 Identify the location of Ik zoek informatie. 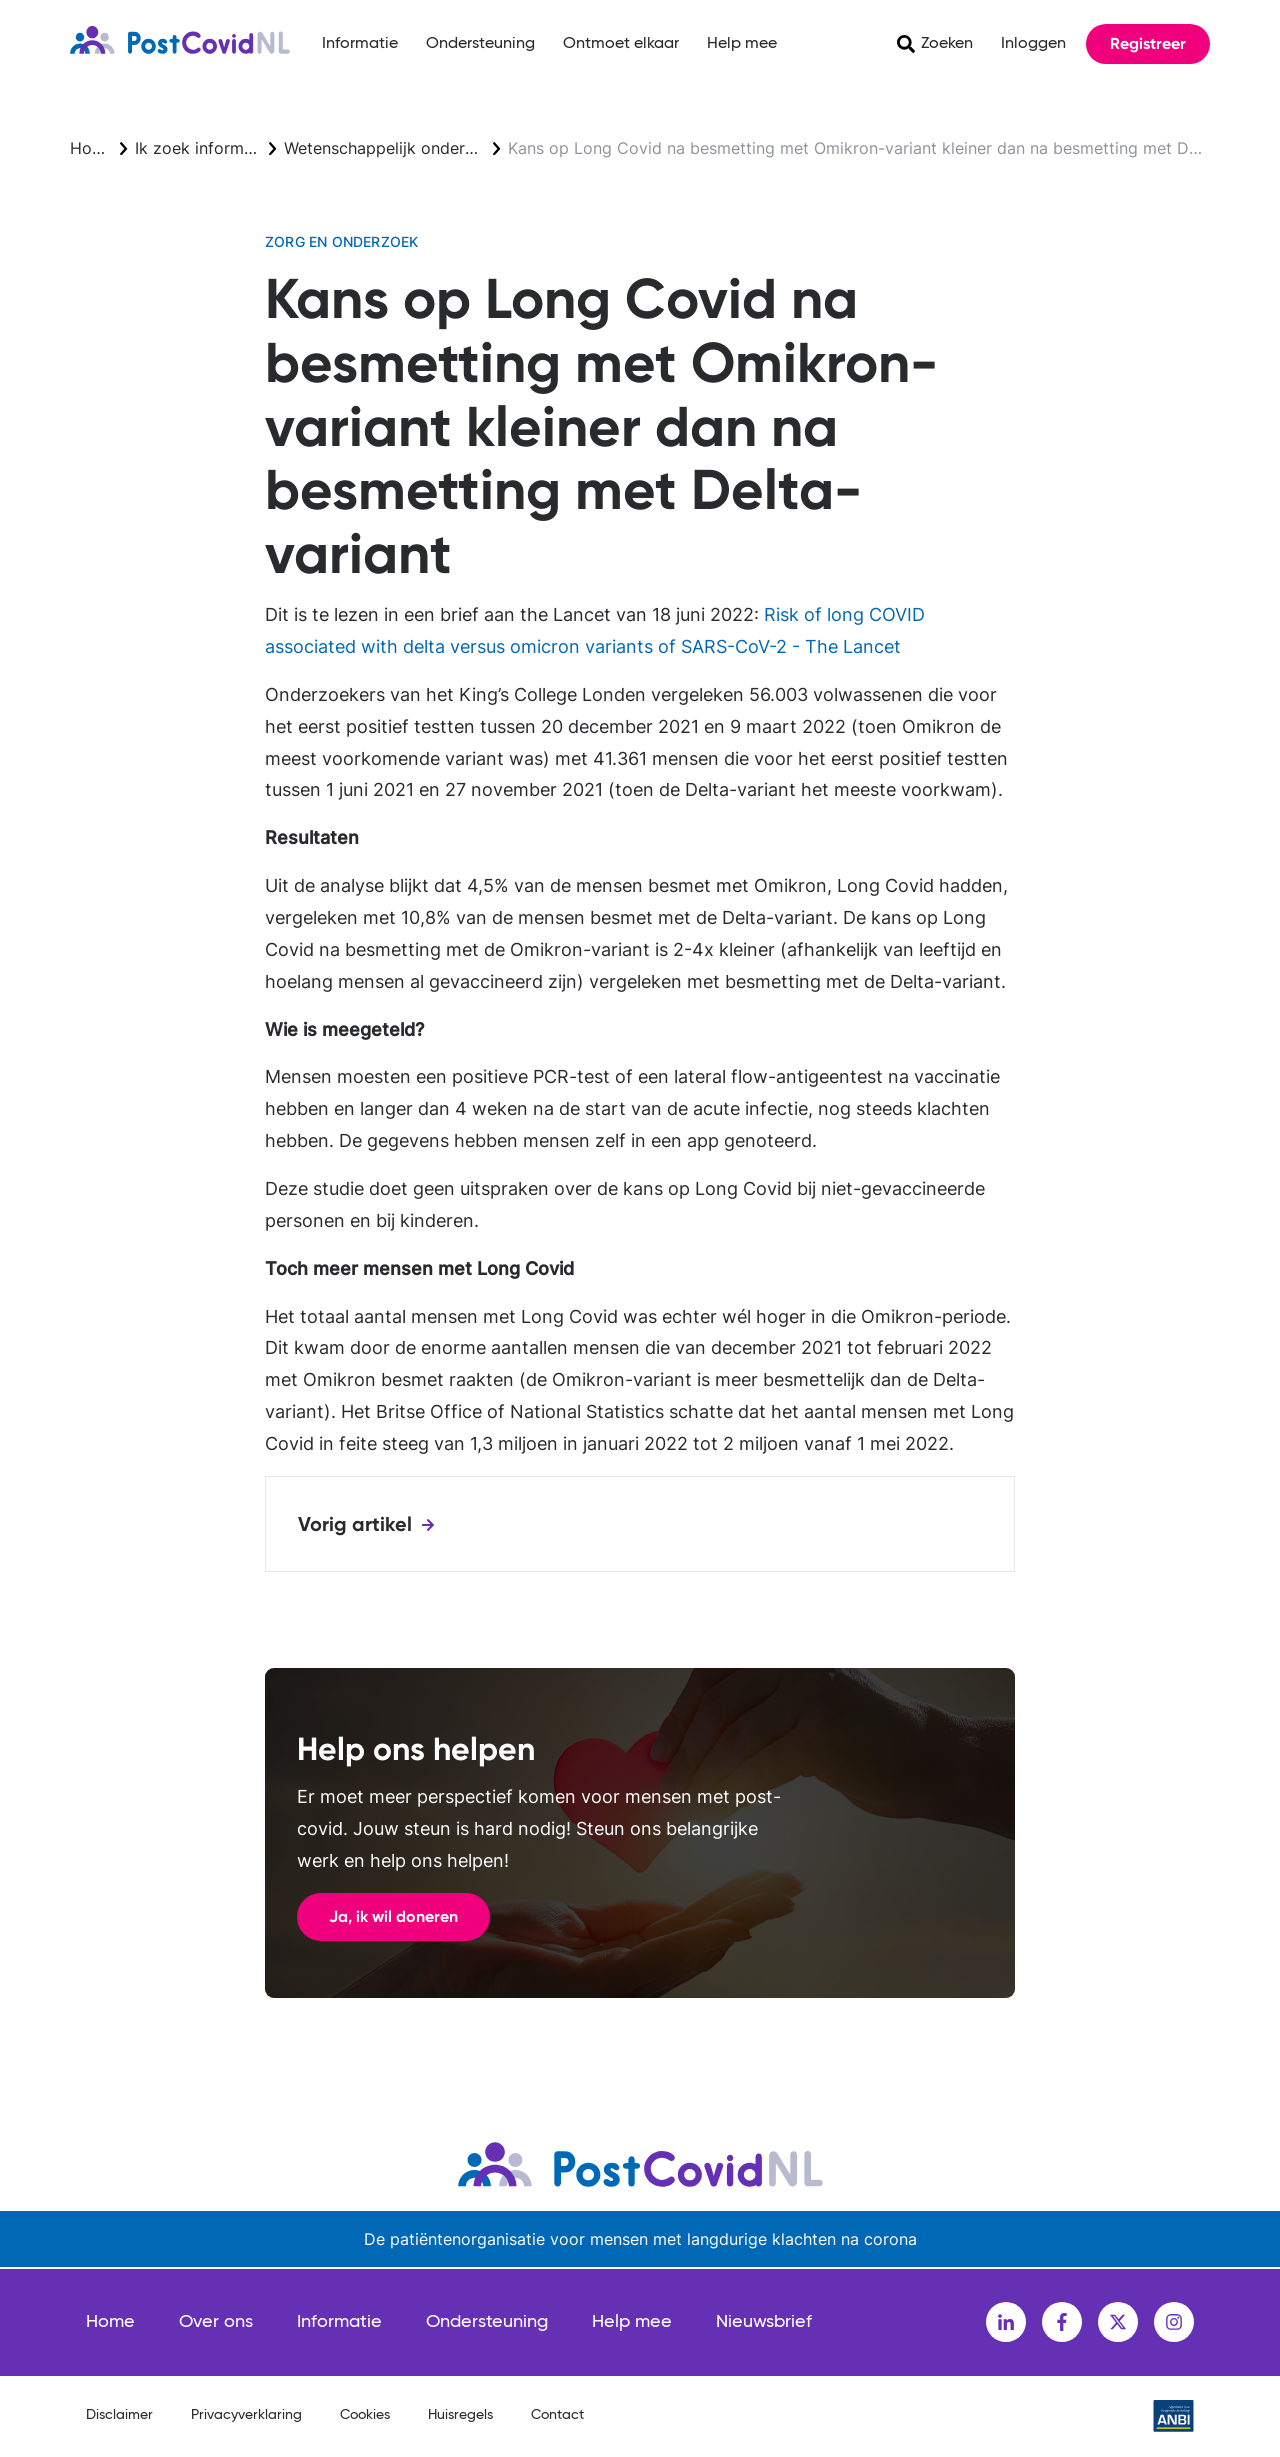
(203, 148).